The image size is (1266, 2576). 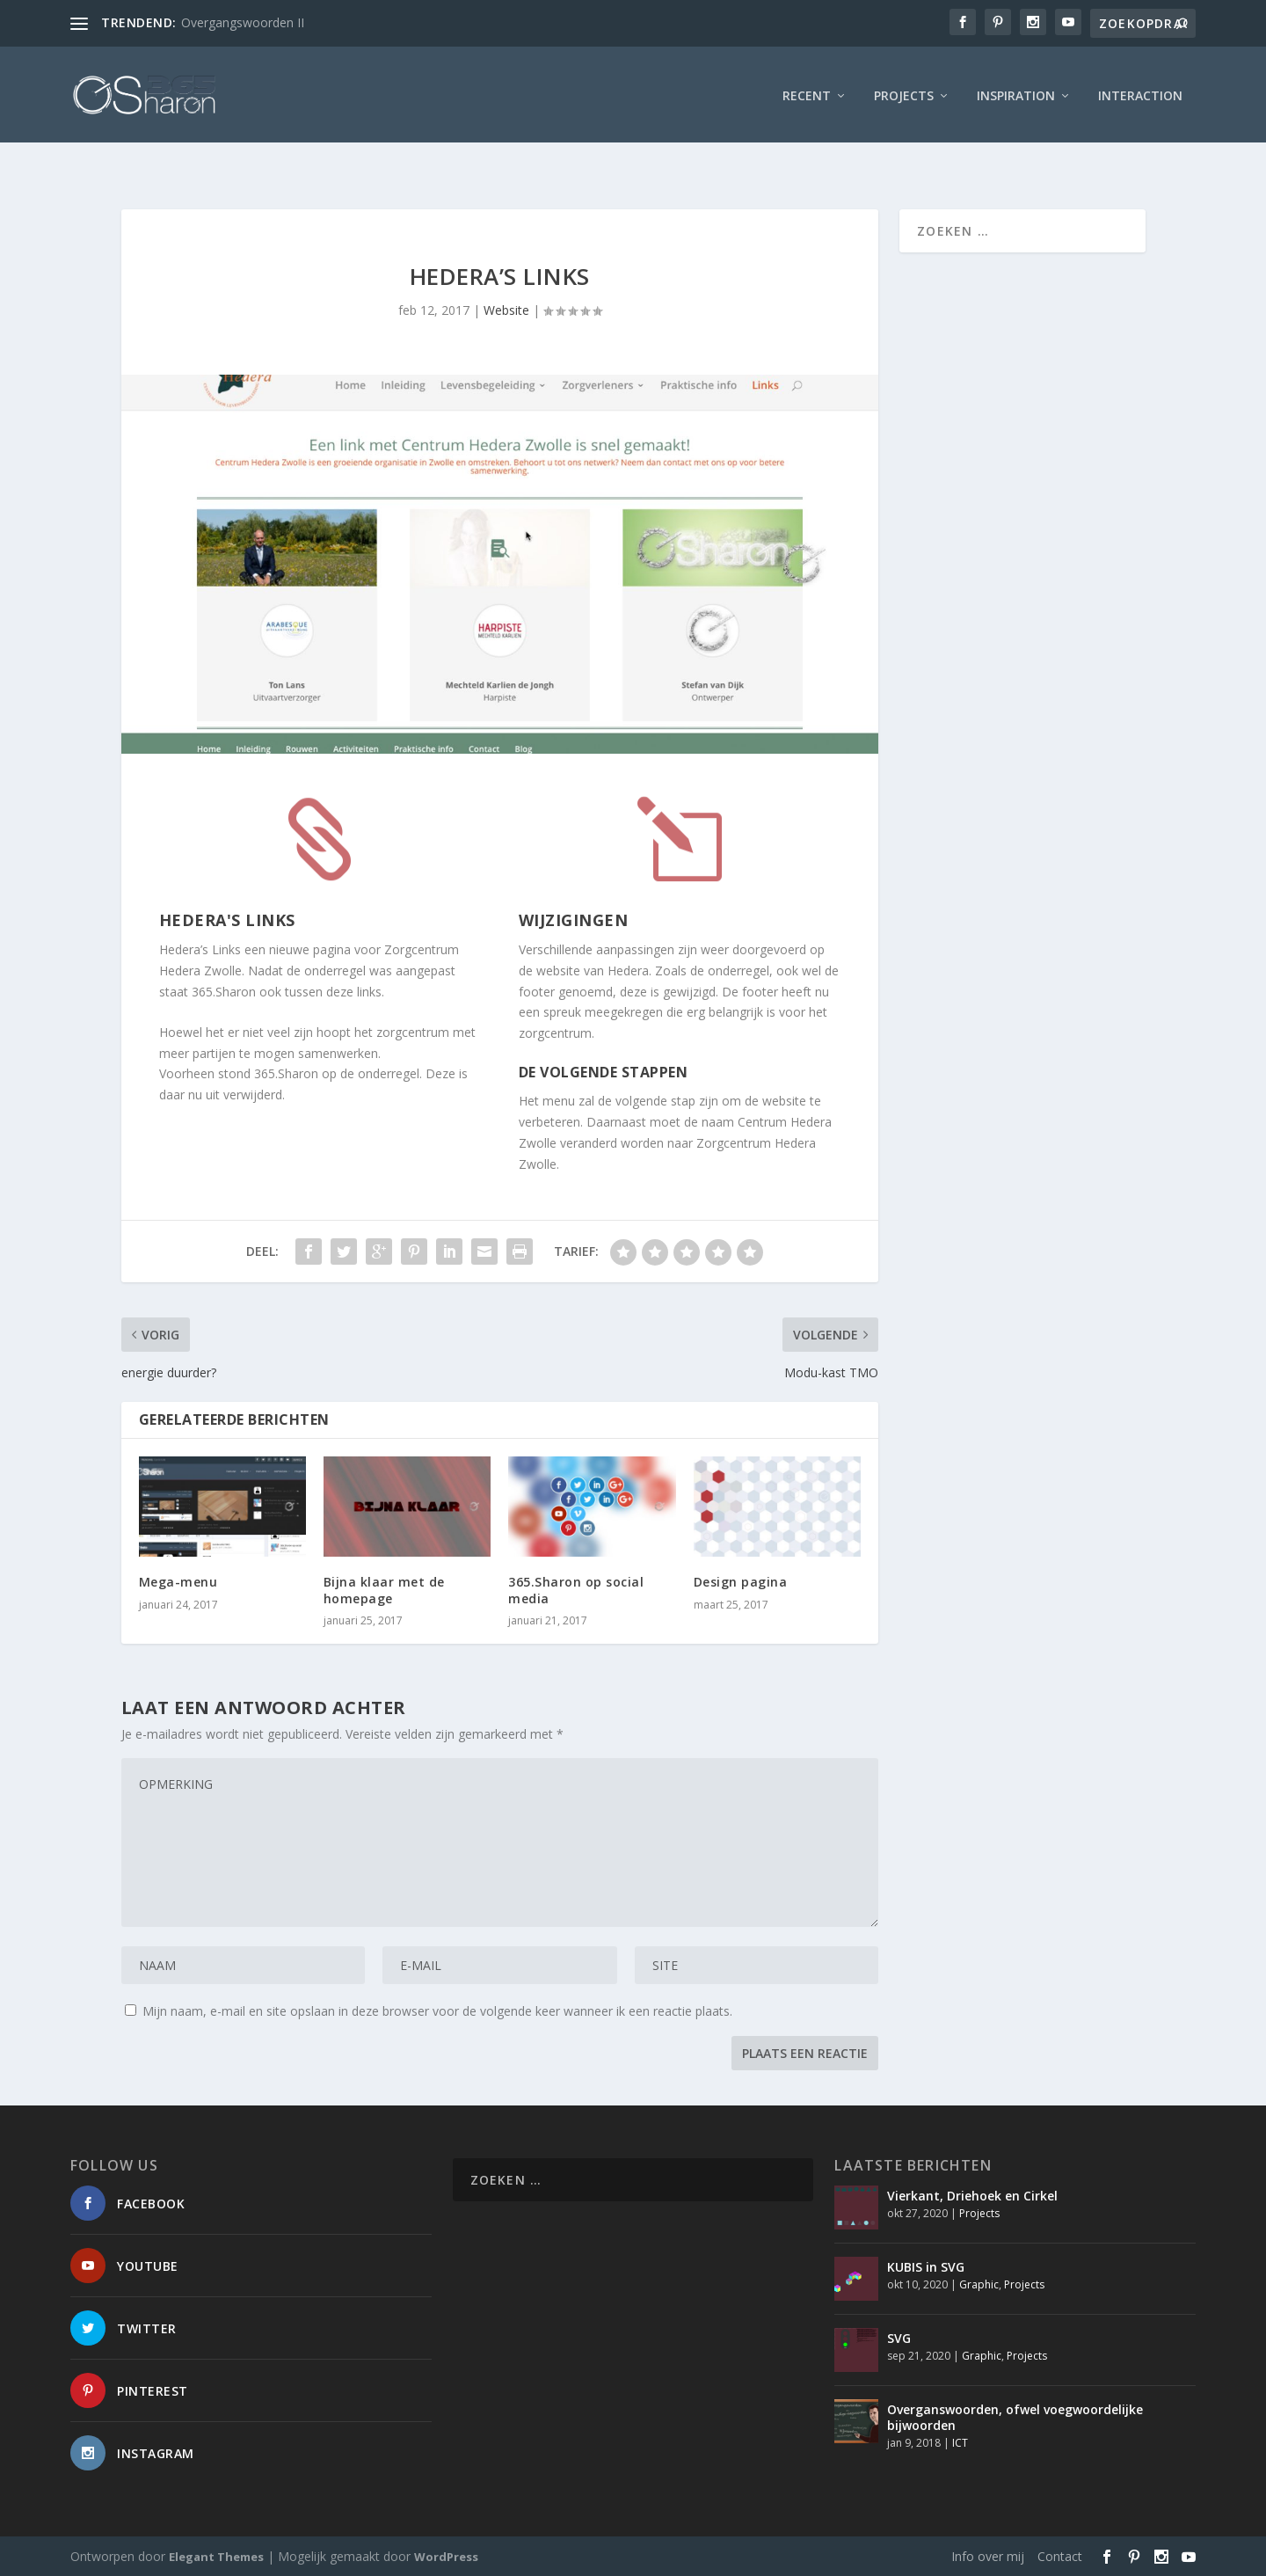 I want to click on Hedera's Links, so click(x=227, y=919).